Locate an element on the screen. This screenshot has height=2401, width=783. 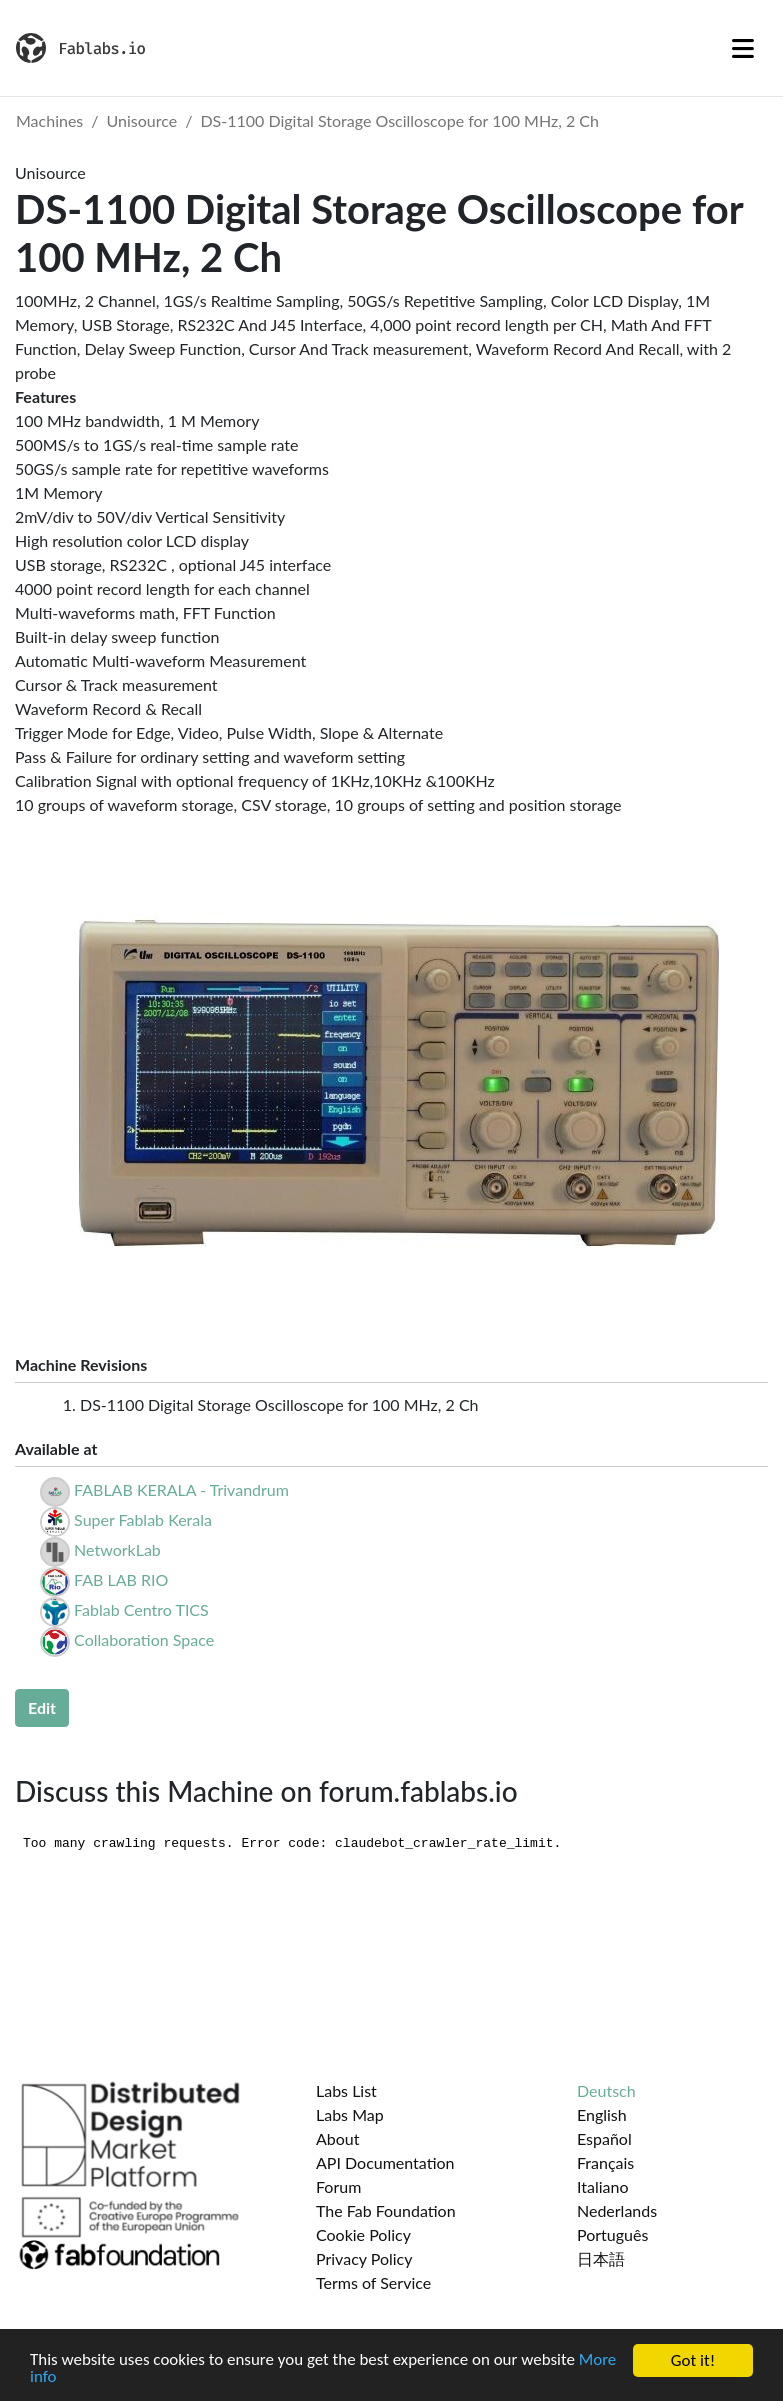
Machines is located at coordinates (49, 120).